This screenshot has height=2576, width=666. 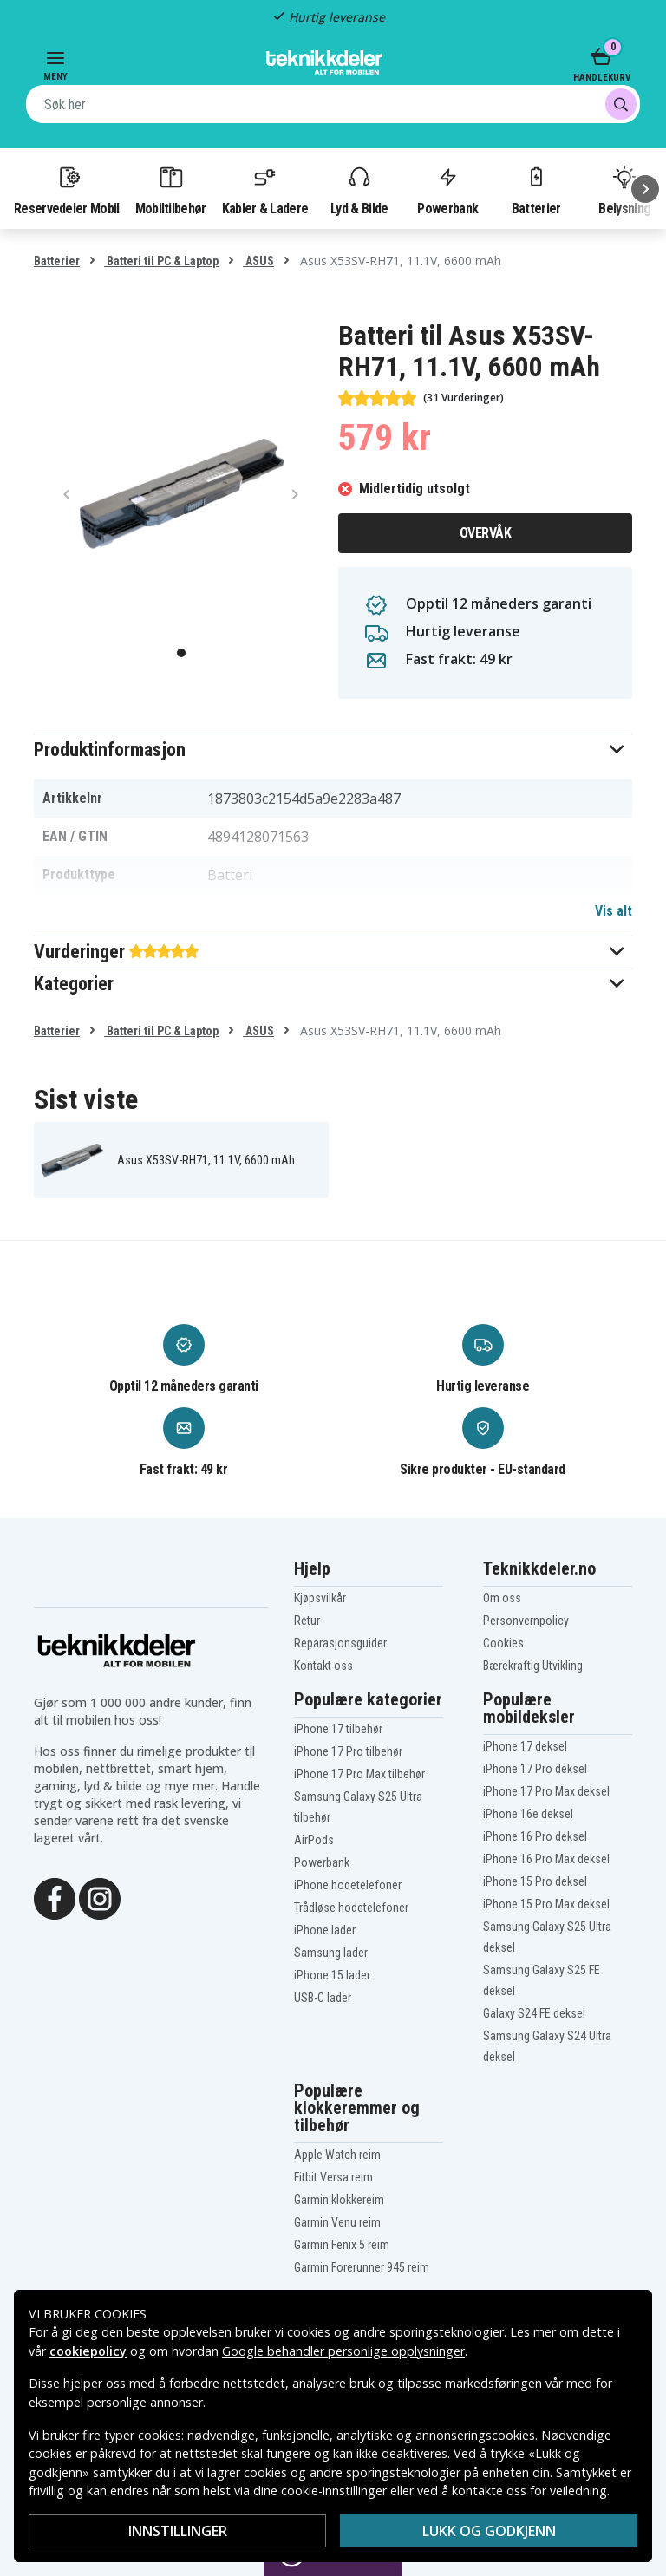 What do you see at coordinates (314, 1840) in the screenshot?
I see `AirPods` at bounding box center [314, 1840].